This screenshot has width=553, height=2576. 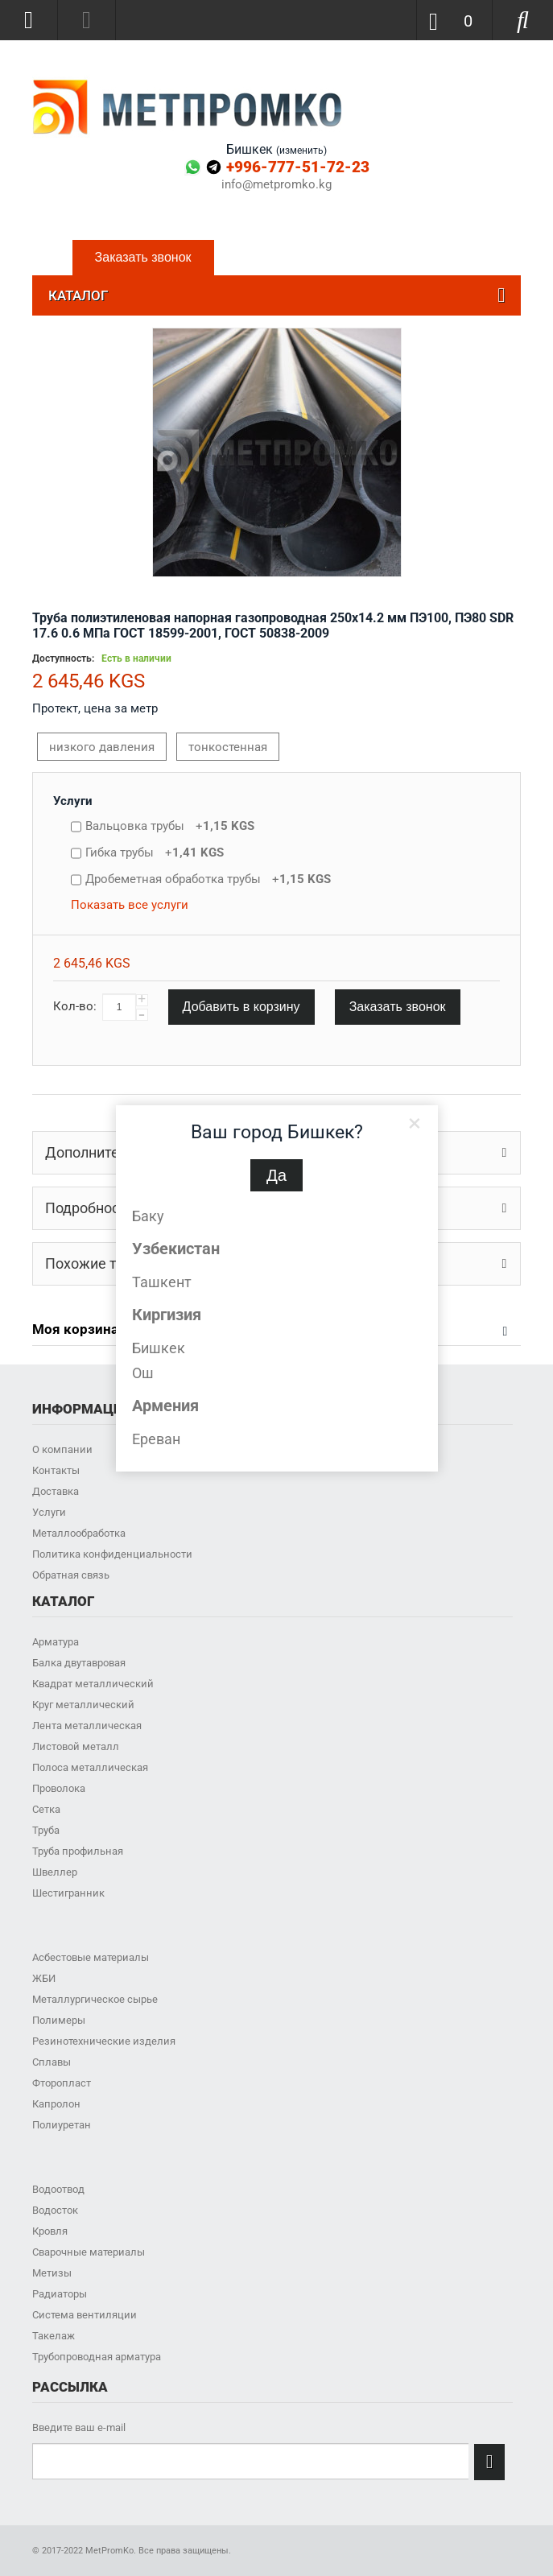 I want to click on Листовой металл, so click(x=75, y=1746).